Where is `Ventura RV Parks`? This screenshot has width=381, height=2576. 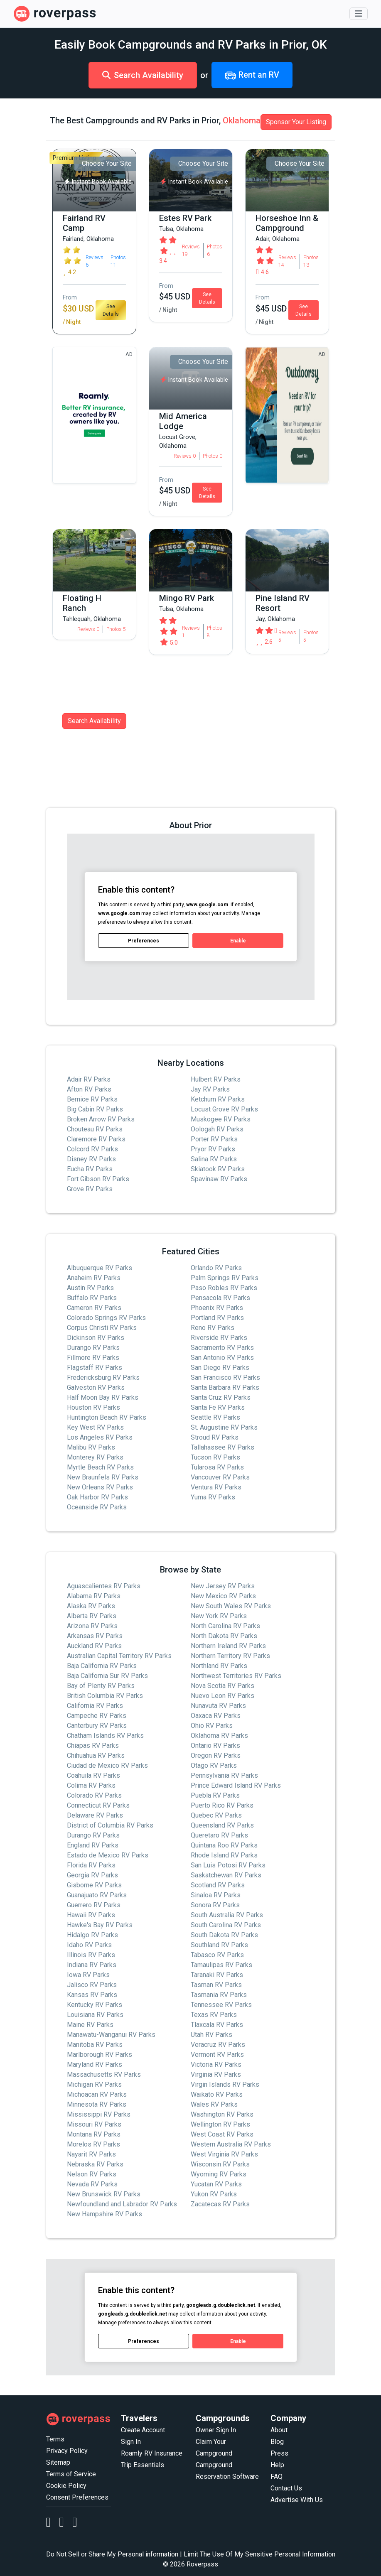
Ventura RV Parks is located at coordinates (216, 1487).